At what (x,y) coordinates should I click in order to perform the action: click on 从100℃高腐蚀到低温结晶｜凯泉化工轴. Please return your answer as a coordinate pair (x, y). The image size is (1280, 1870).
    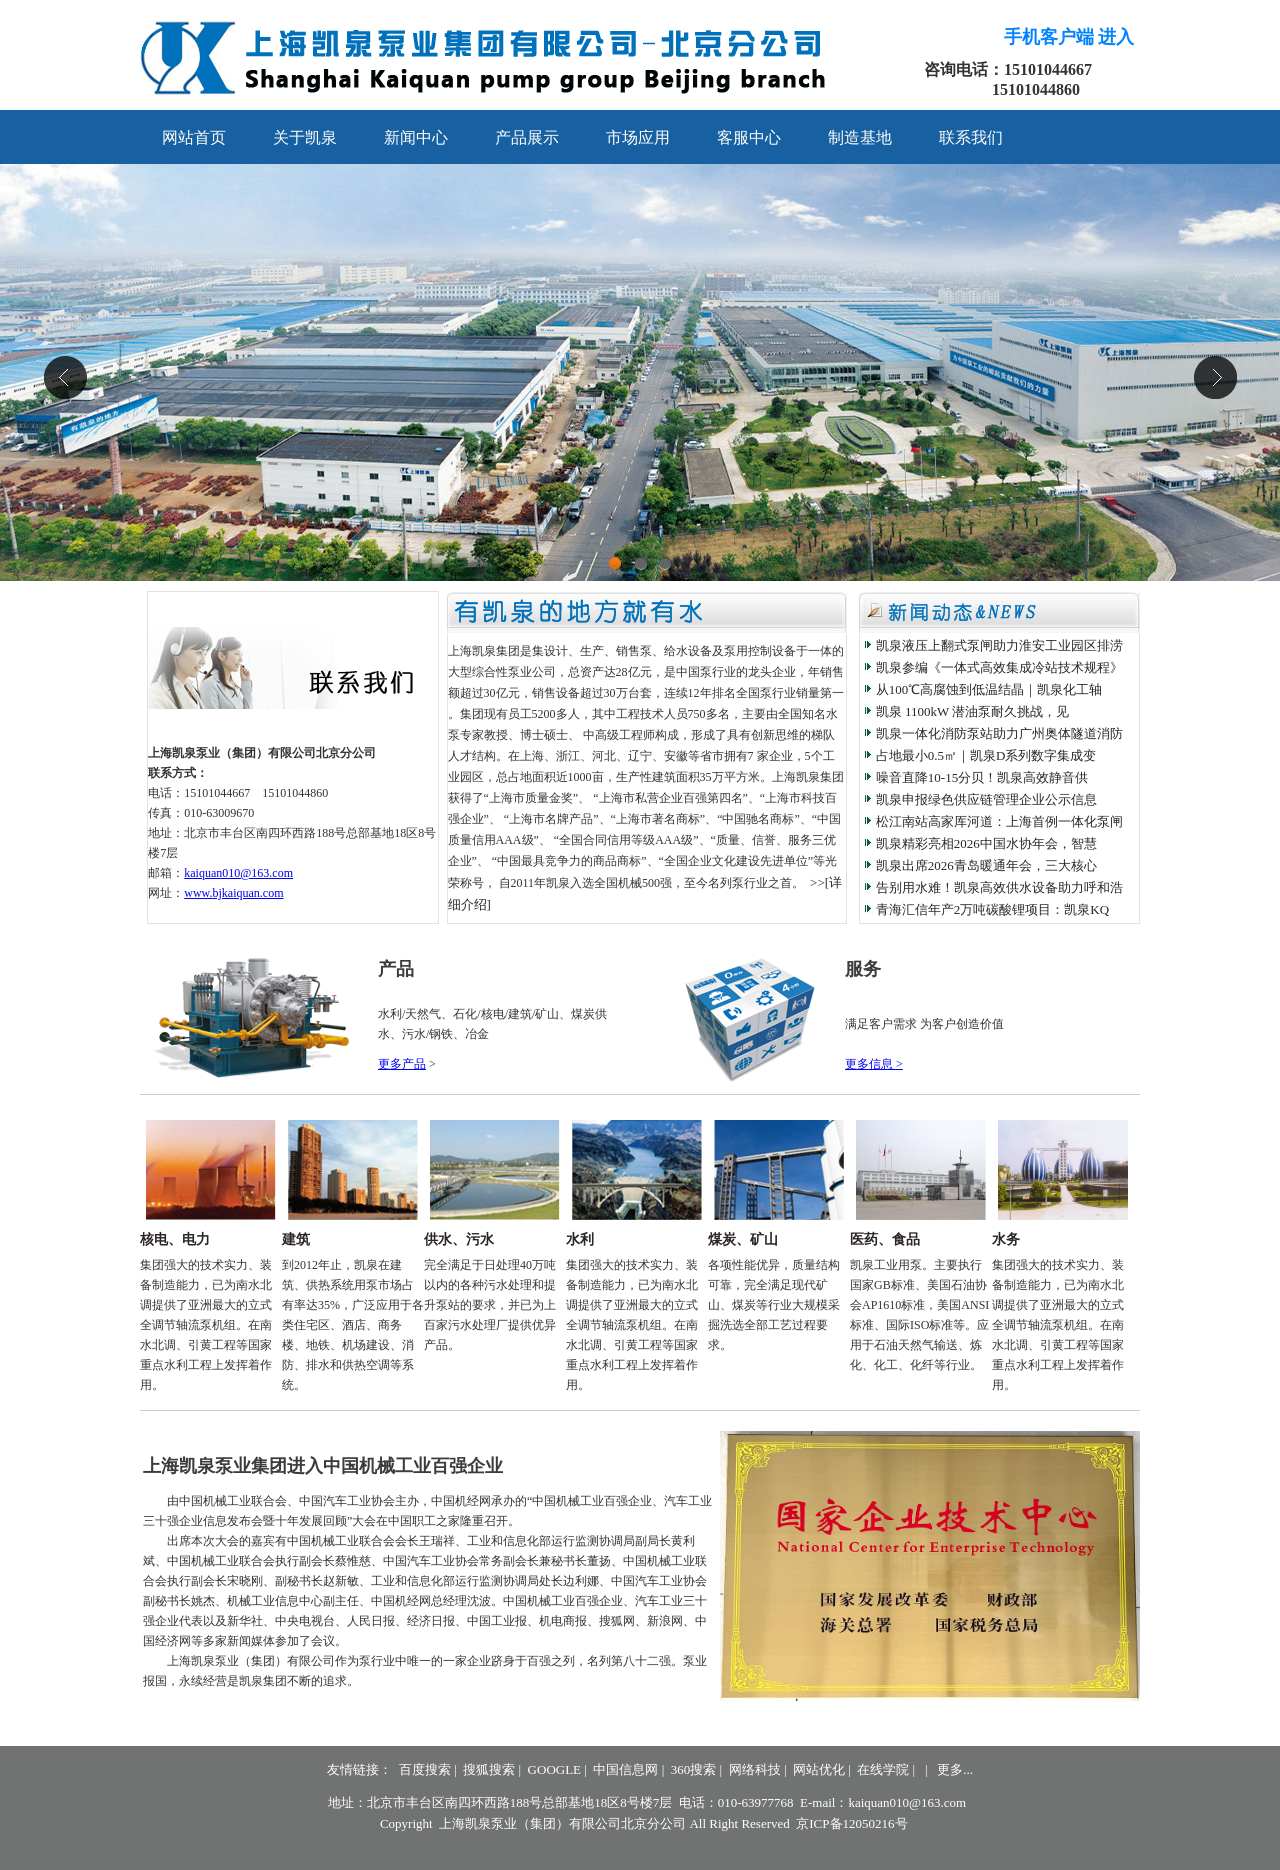
    Looking at the image, I should click on (989, 689).